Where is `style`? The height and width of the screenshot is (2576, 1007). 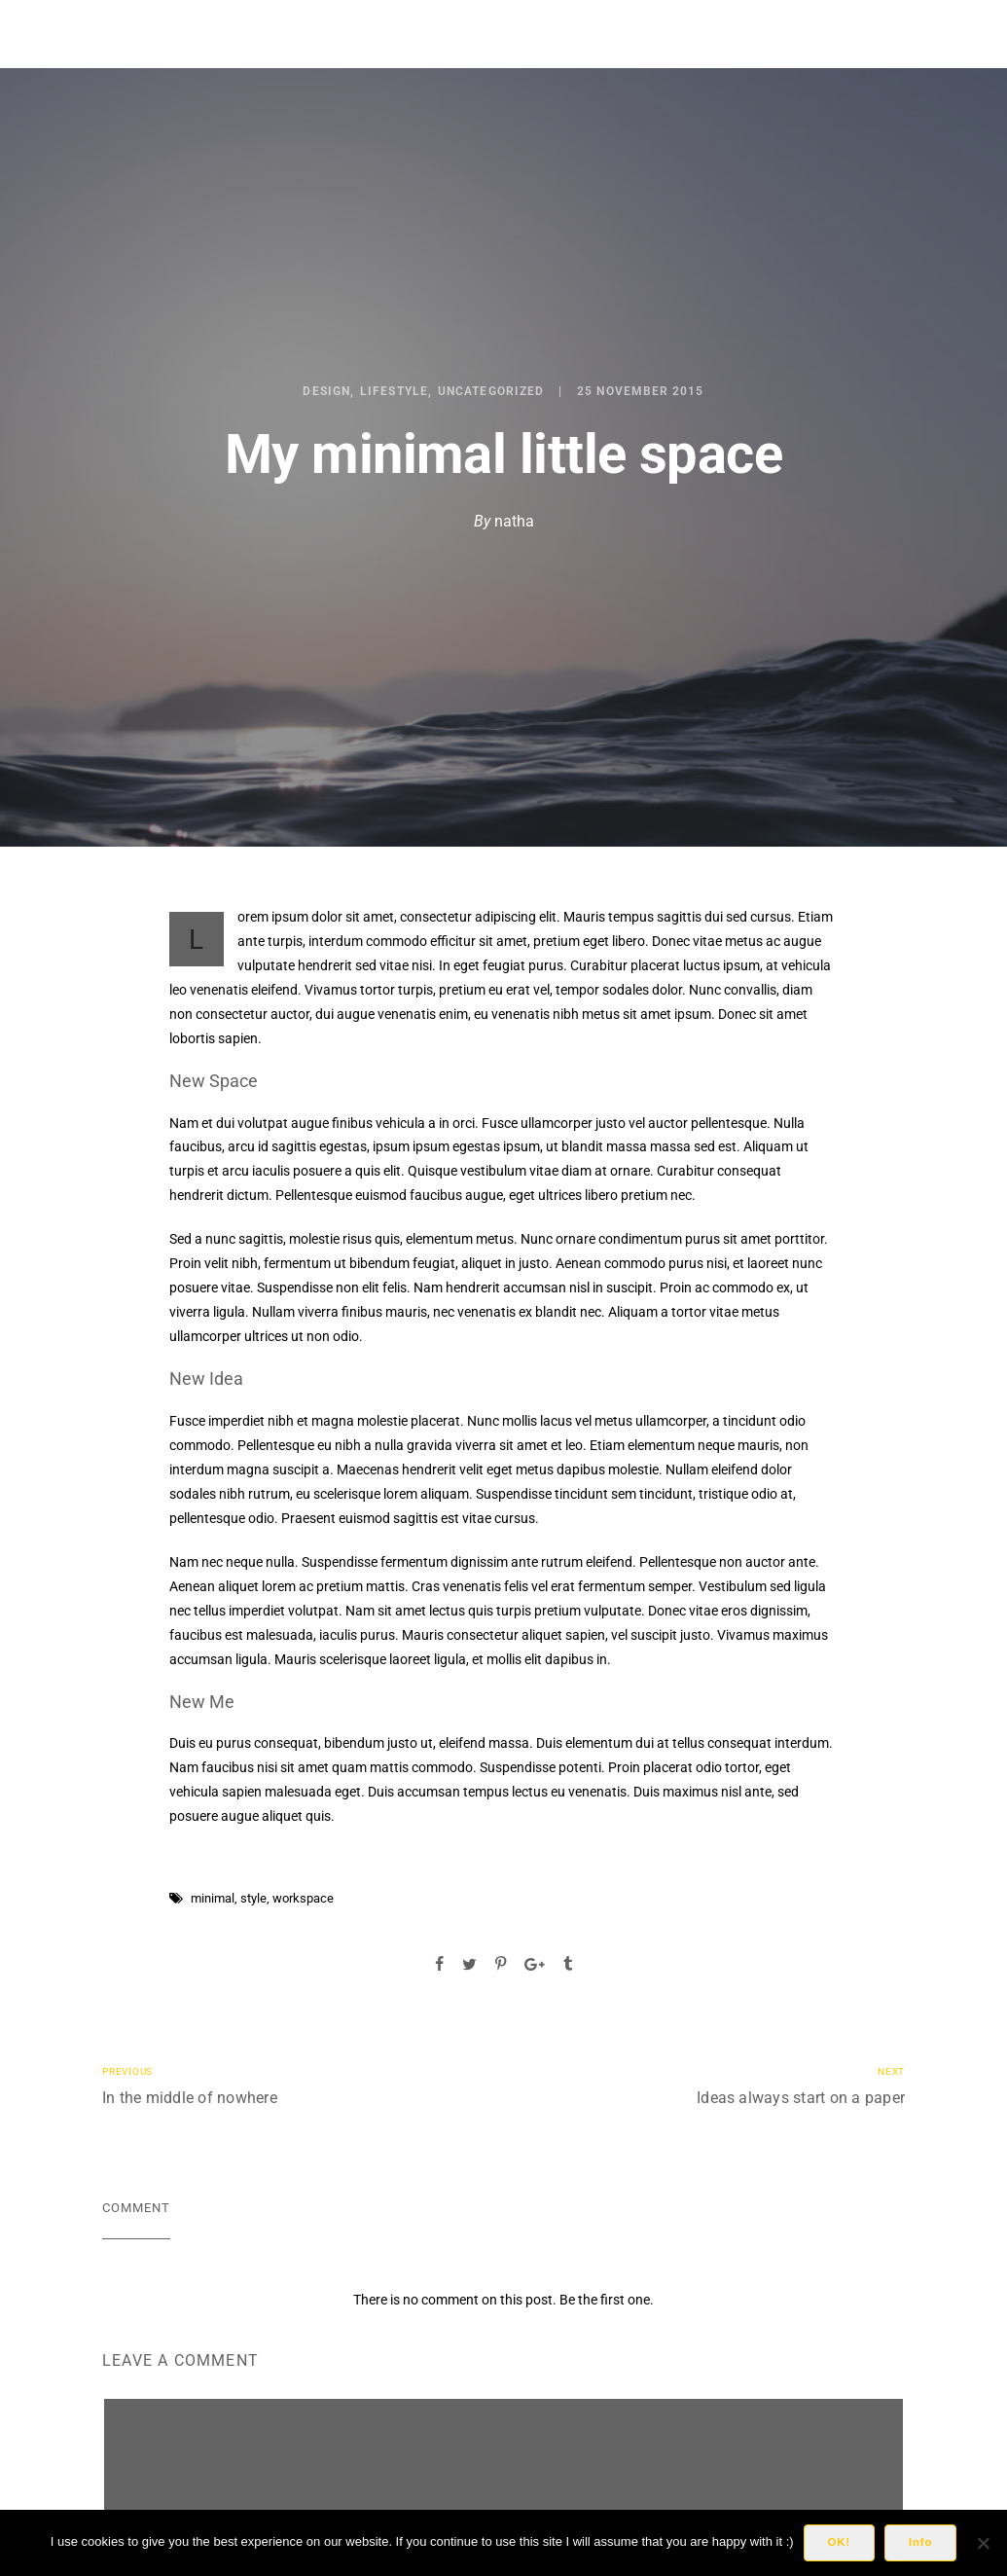
style is located at coordinates (253, 1898).